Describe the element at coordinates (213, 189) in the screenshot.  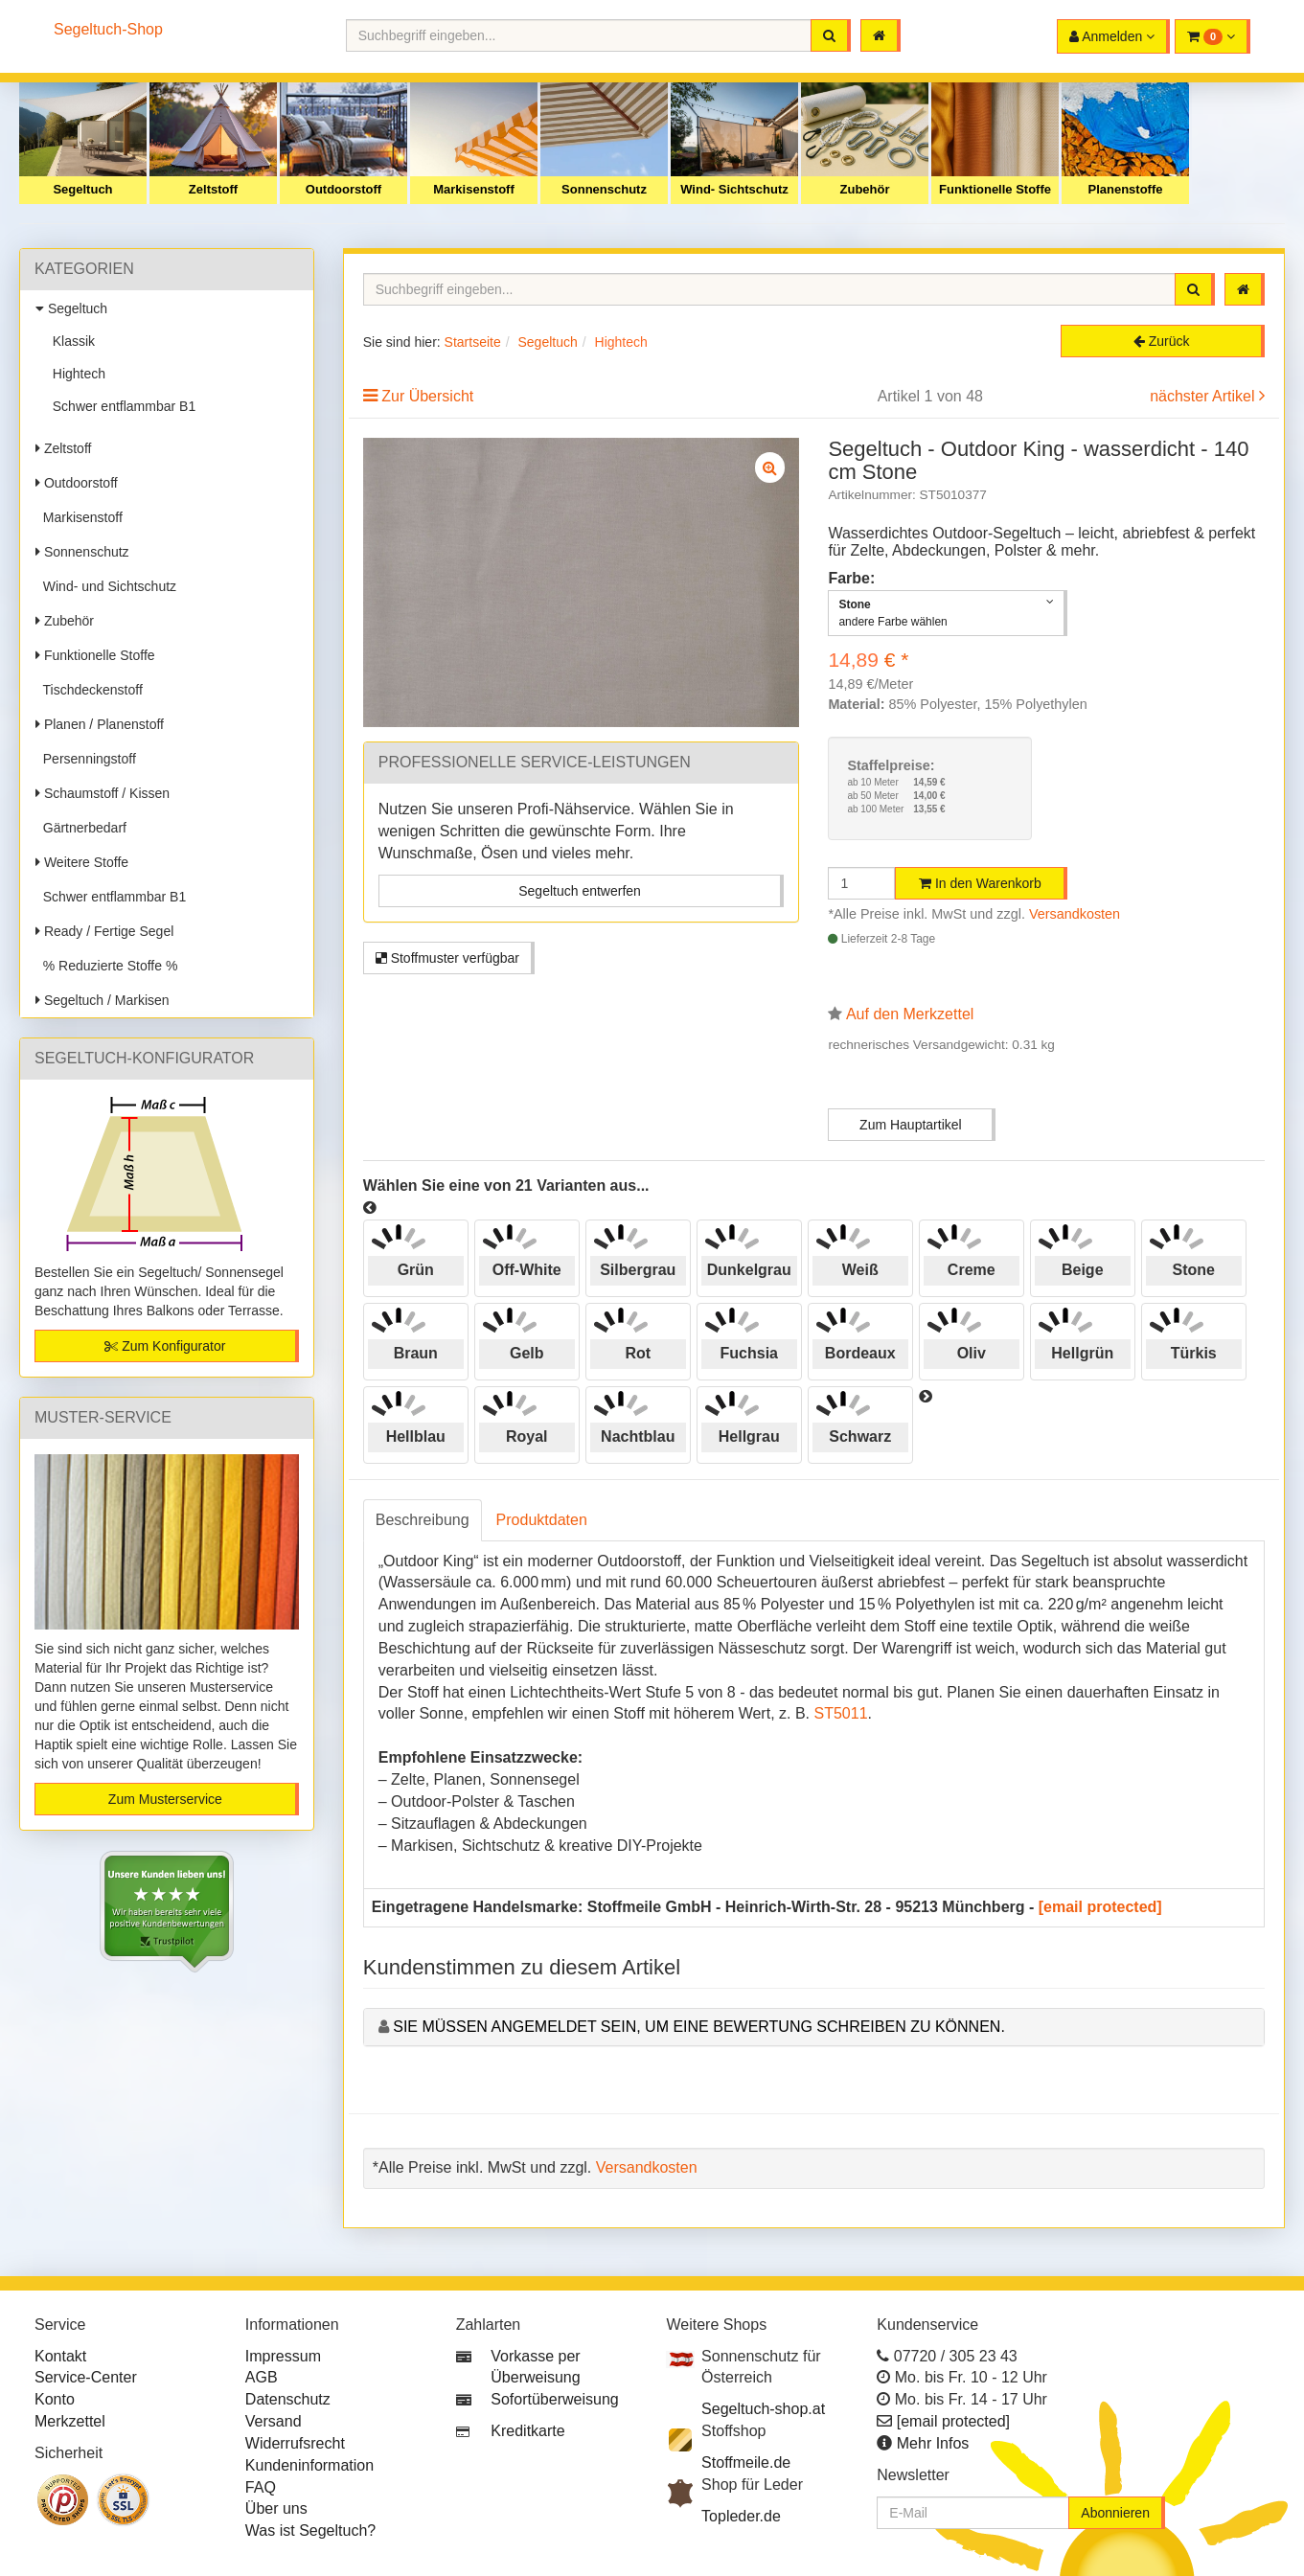
I see `Zeltstoff` at that location.